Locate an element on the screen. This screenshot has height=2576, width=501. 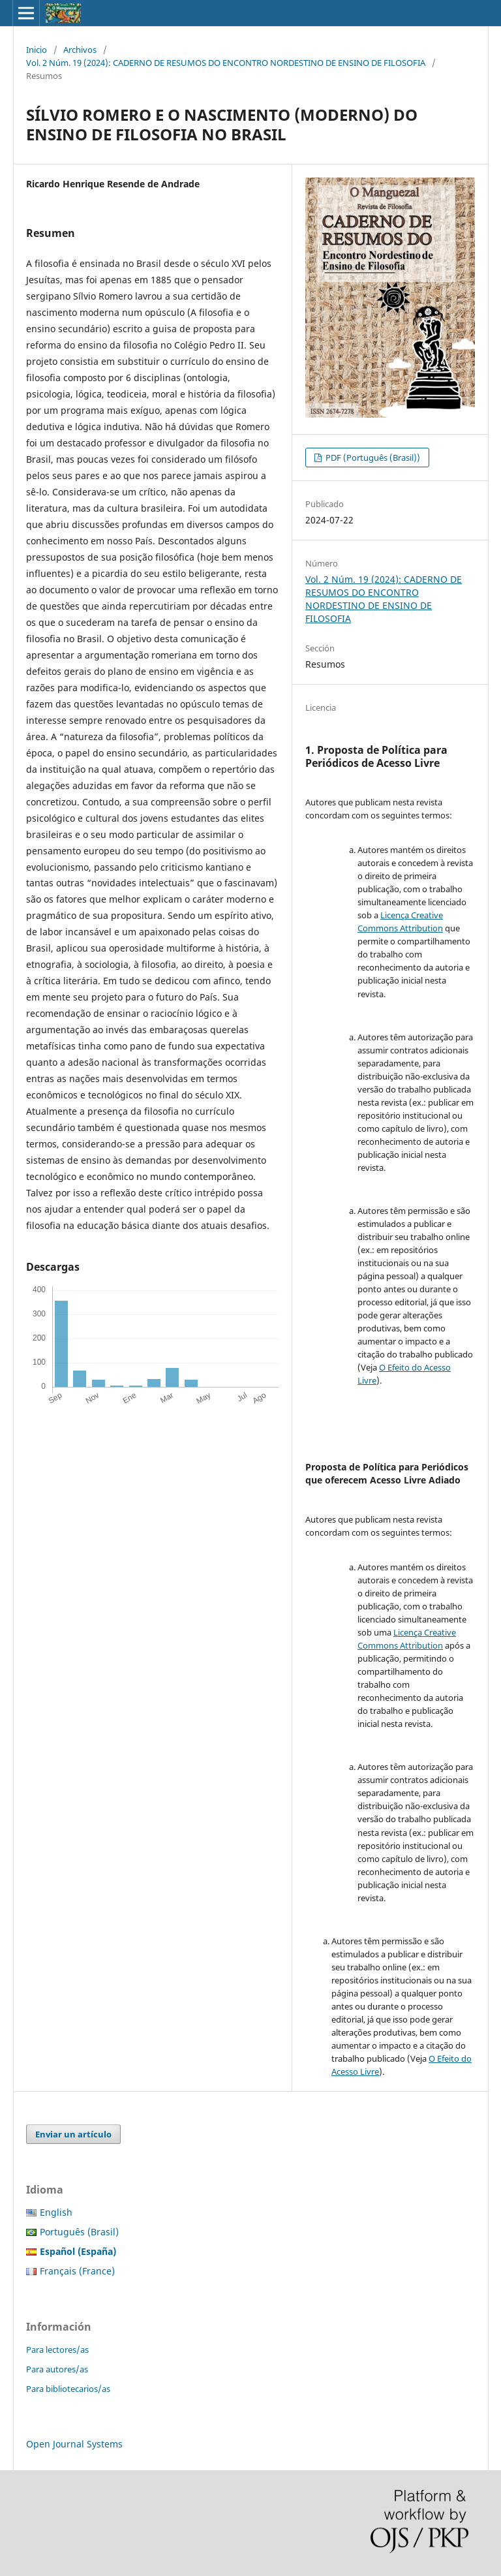
Inicio is located at coordinates (36, 49).